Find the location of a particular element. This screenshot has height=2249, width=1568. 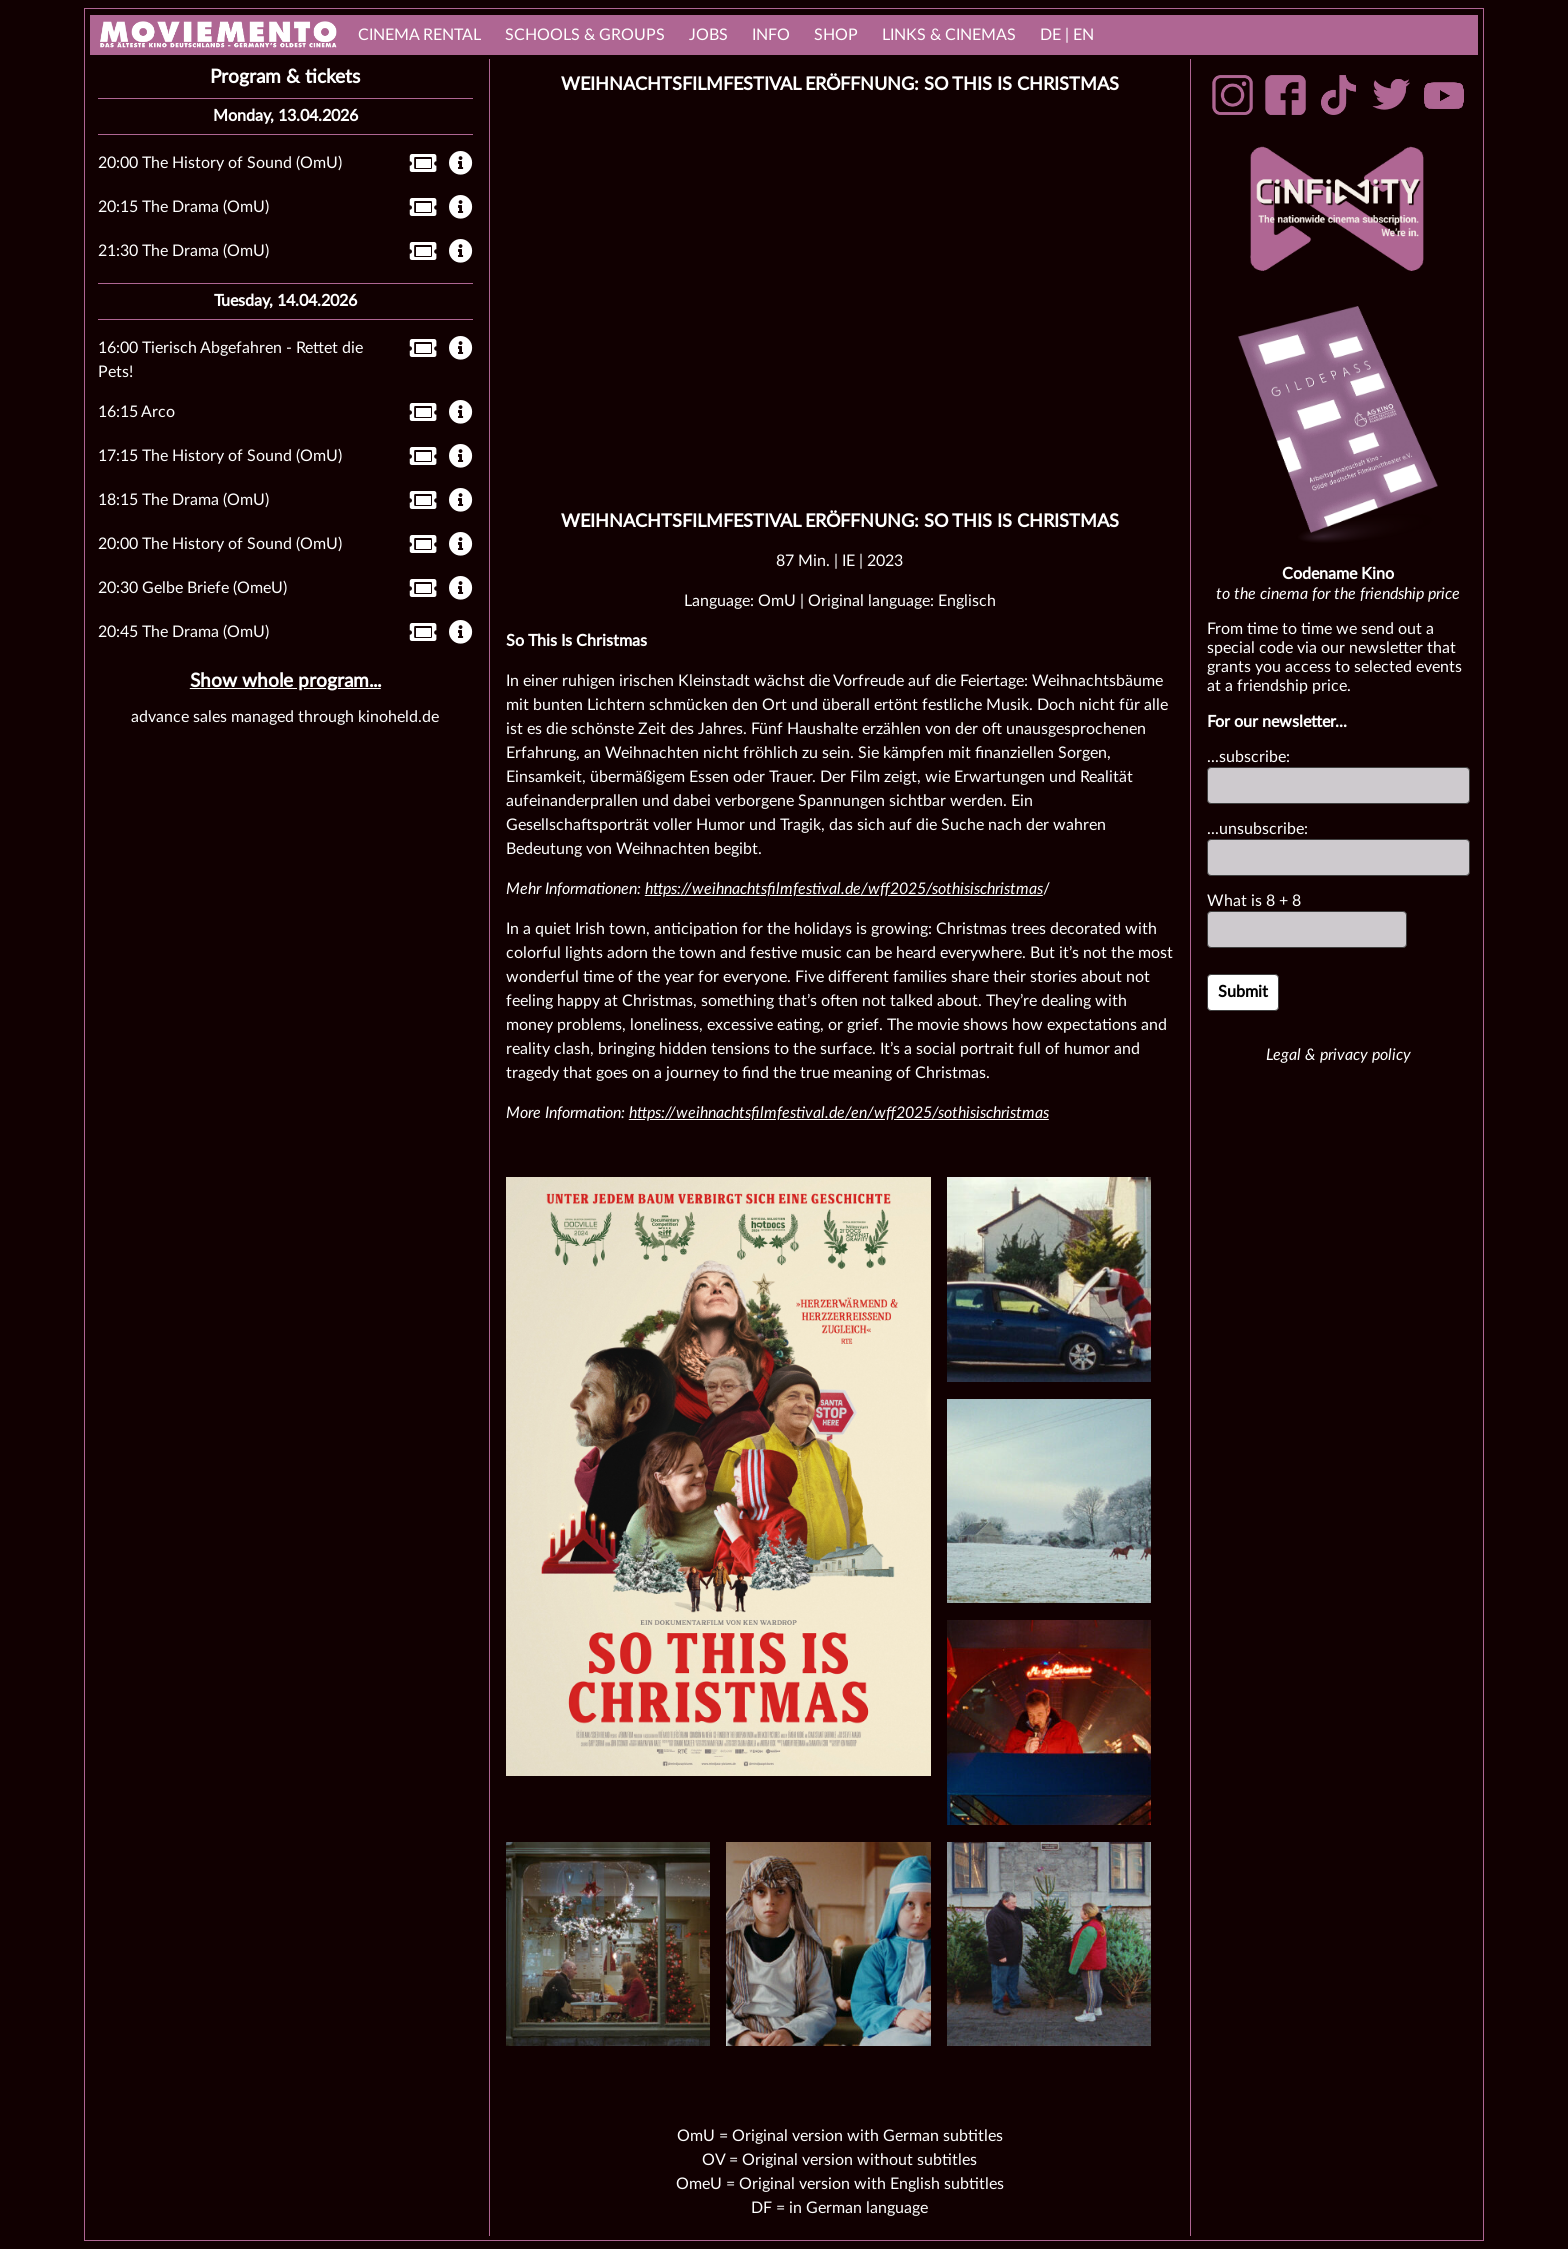

21:30 The Drama (OmU) is located at coordinates (183, 251).